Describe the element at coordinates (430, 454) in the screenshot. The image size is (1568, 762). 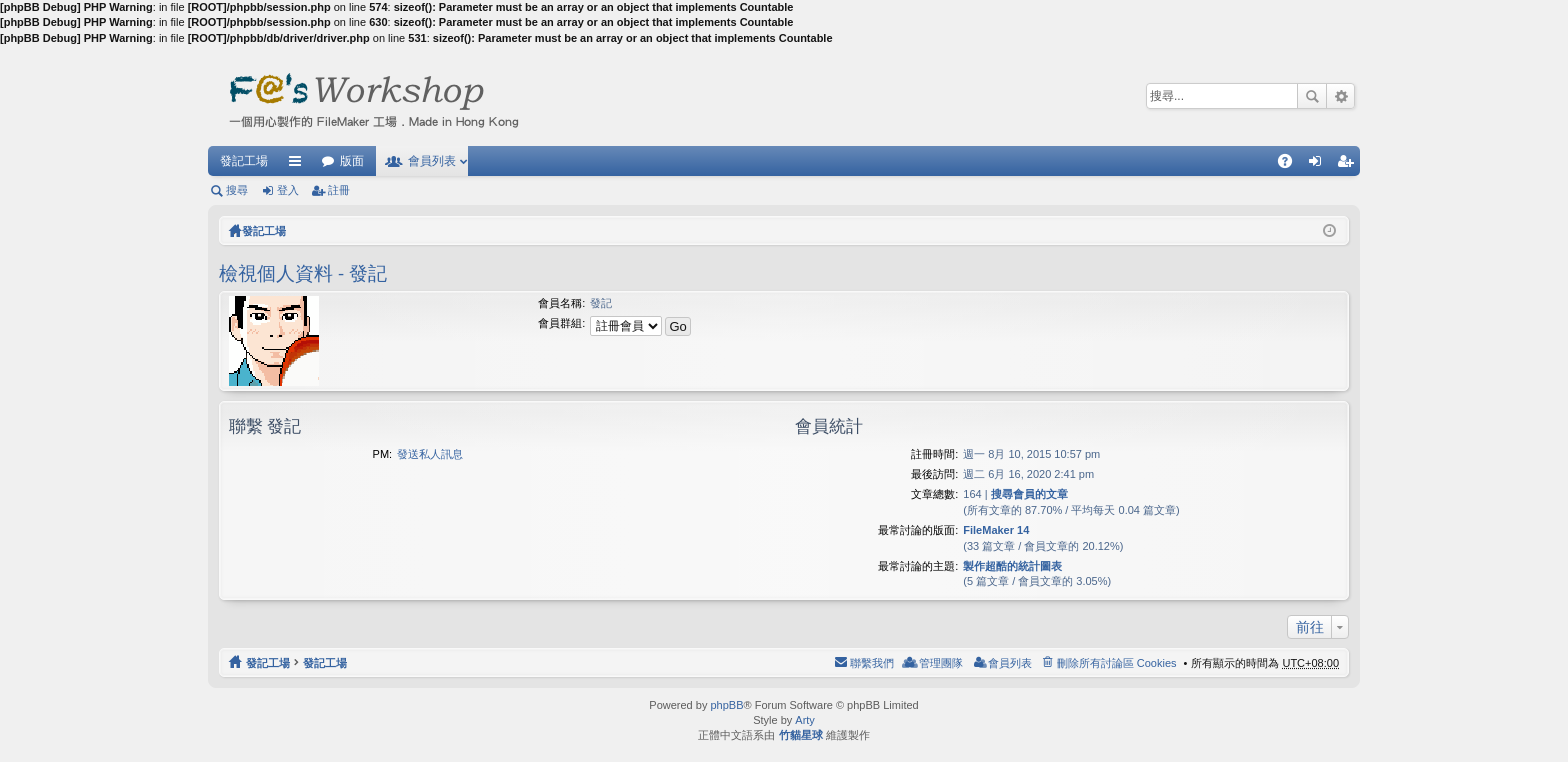
I see `發送私人訊息` at that location.